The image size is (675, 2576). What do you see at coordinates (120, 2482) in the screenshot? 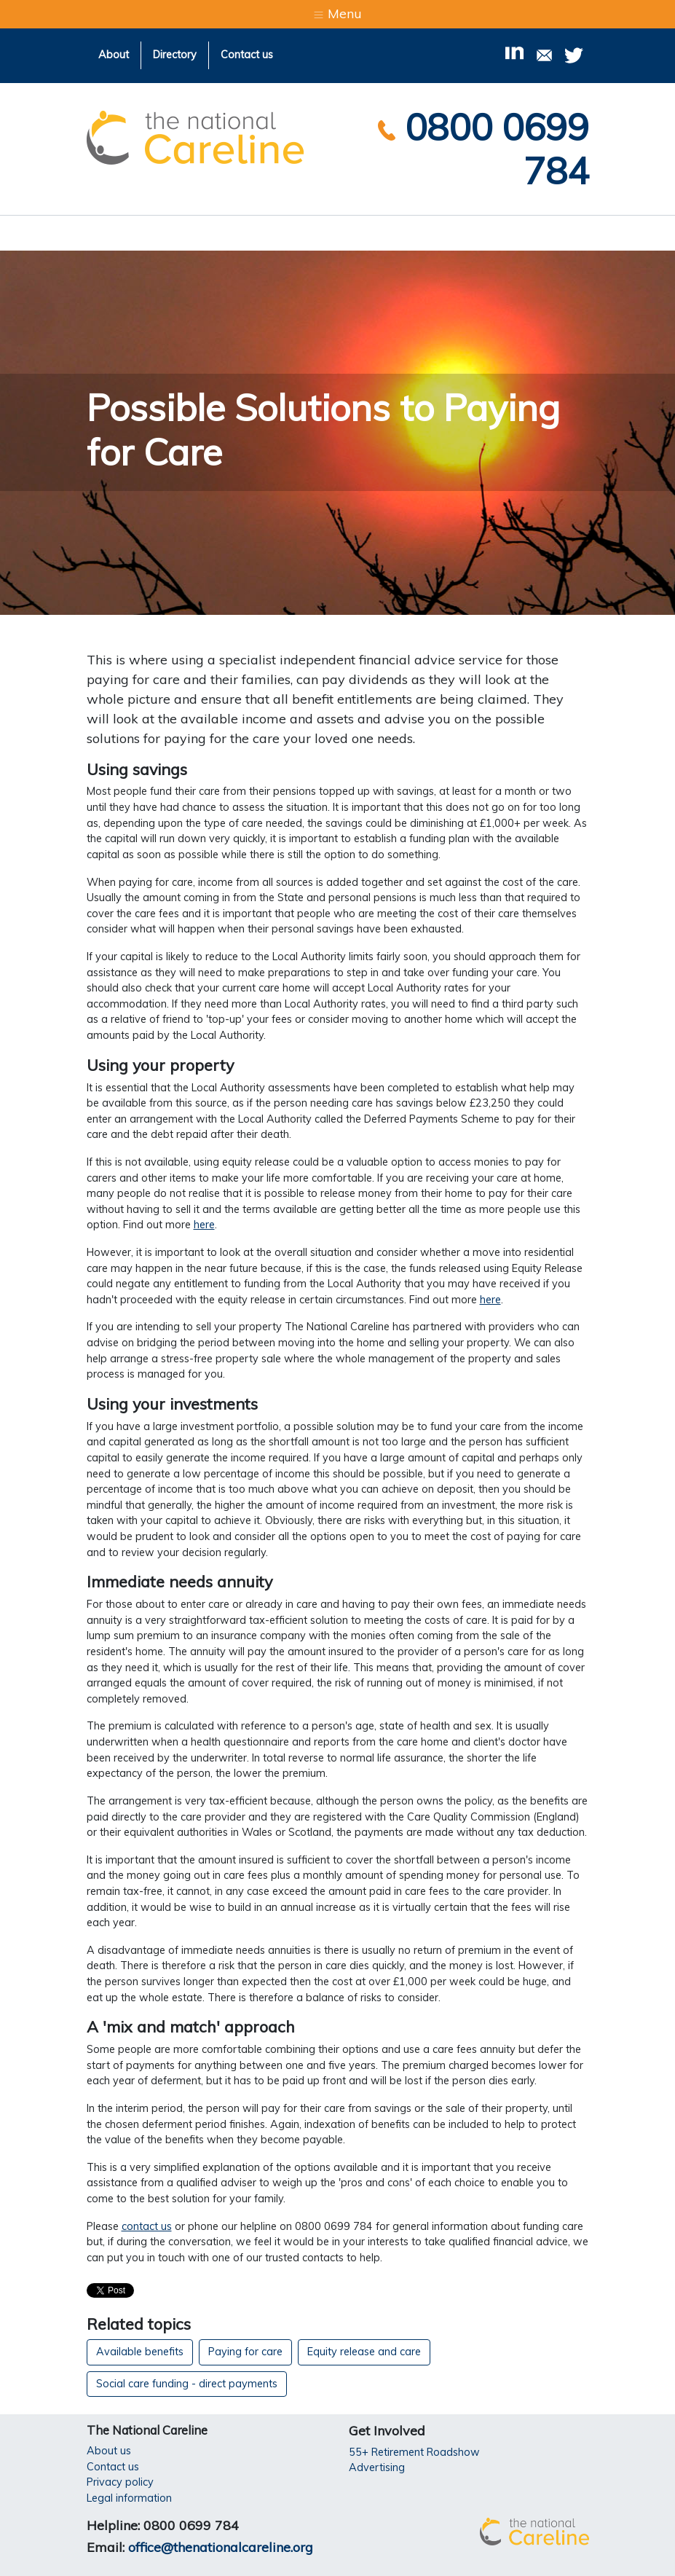
I see `Privacy policy` at bounding box center [120, 2482].